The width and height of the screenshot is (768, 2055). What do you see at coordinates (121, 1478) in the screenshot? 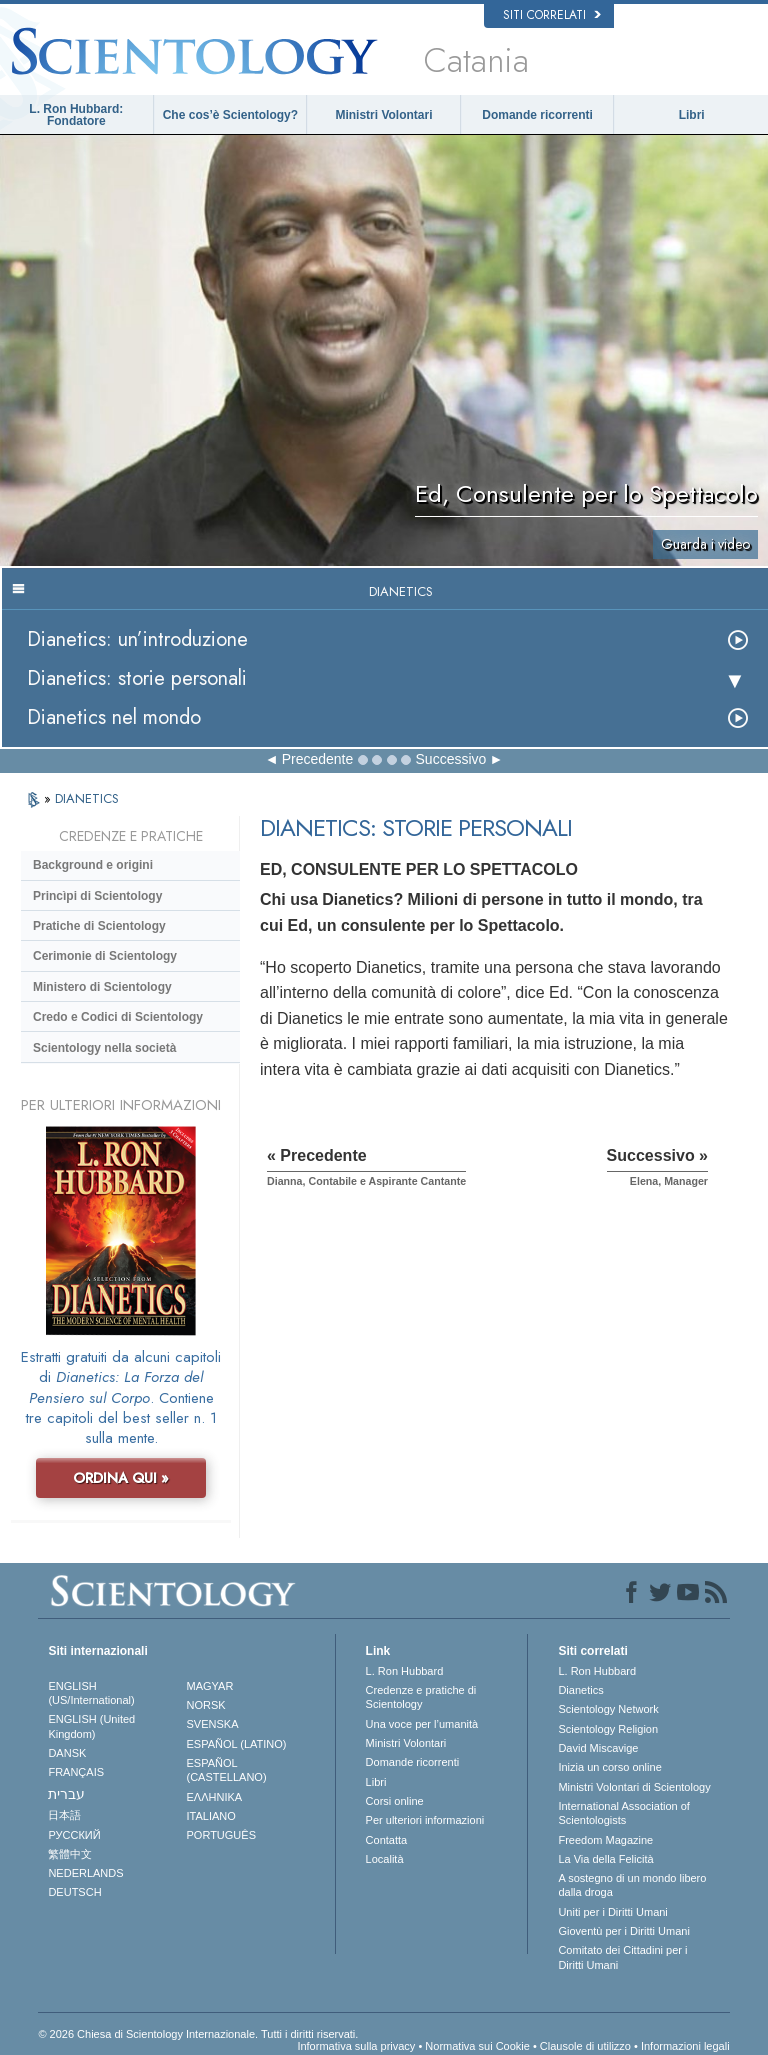
I see `ORDINA QUI »` at bounding box center [121, 1478].